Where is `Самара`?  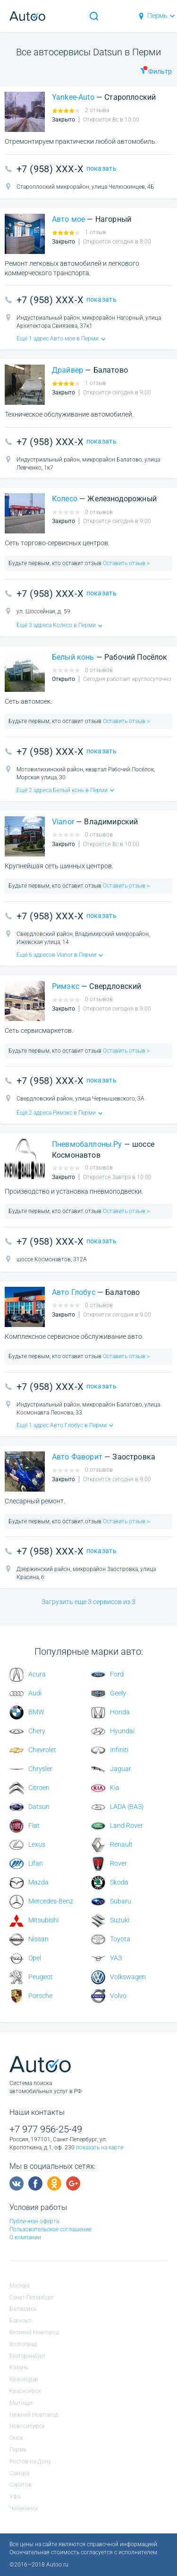 Самара is located at coordinates (19, 2473).